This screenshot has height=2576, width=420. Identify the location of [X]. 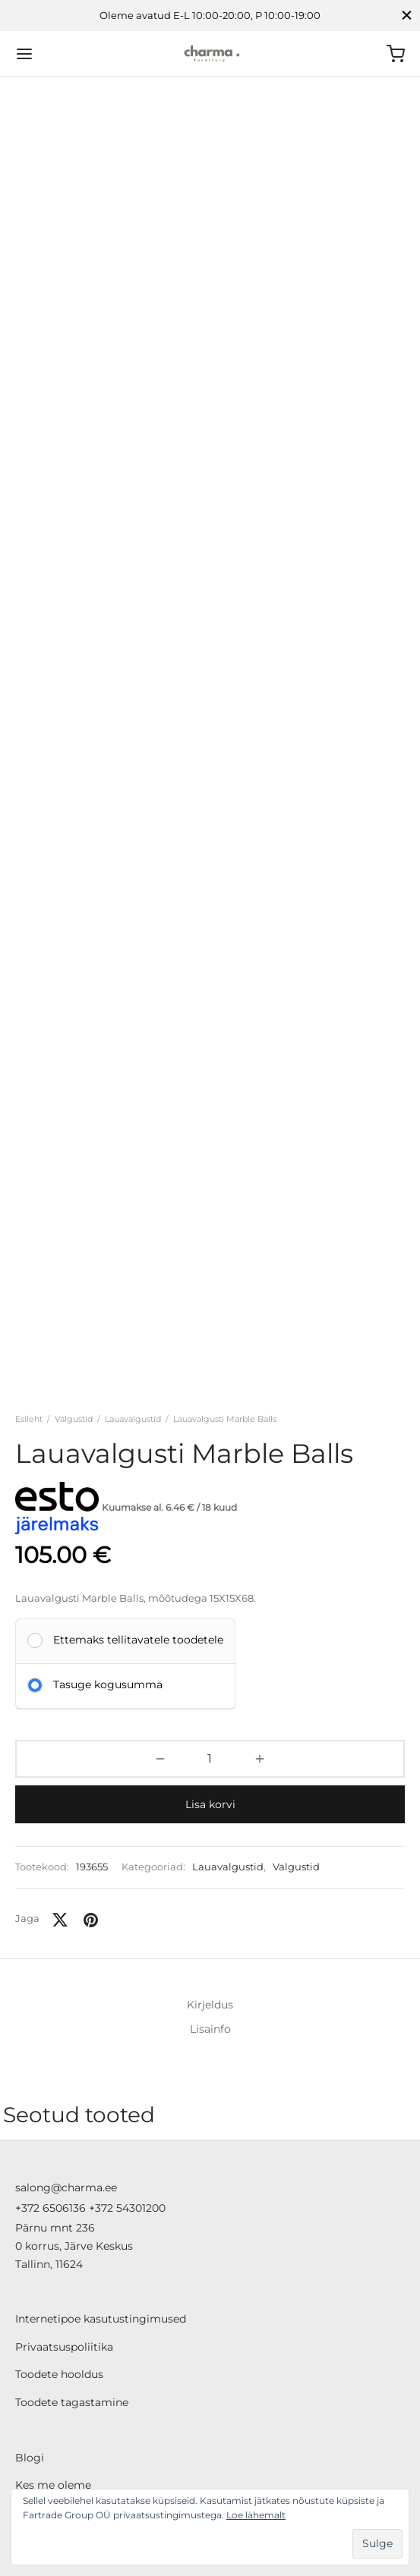
(60, 1790).